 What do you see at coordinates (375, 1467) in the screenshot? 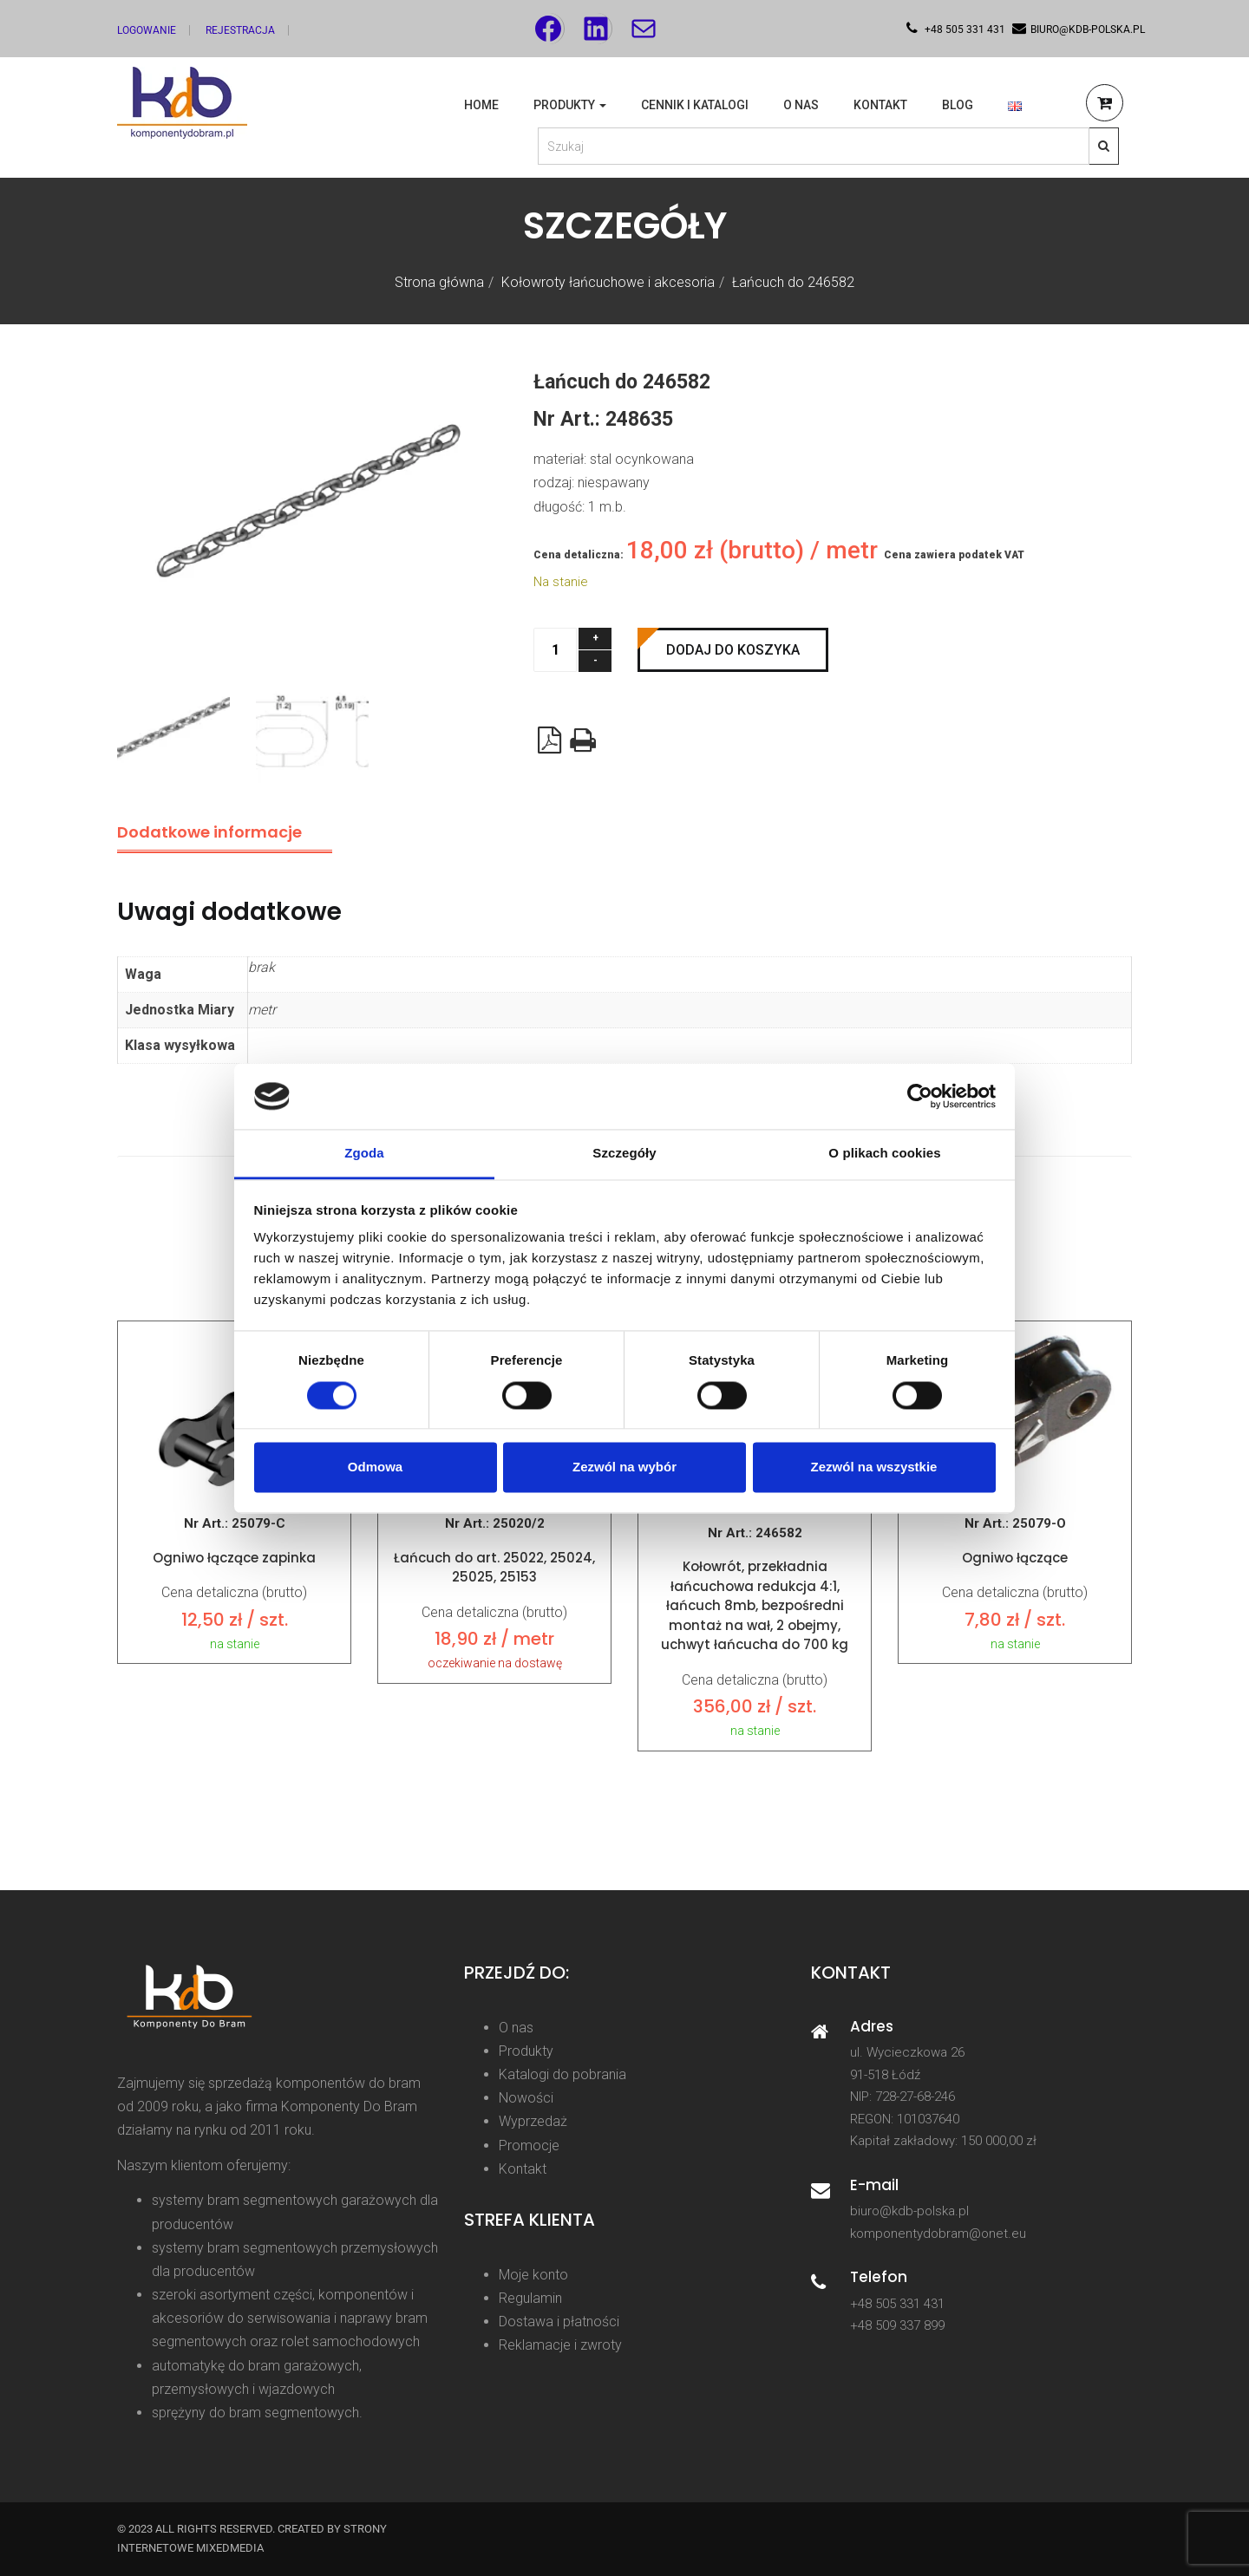
I see `Odmowa` at bounding box center [375, 1467].